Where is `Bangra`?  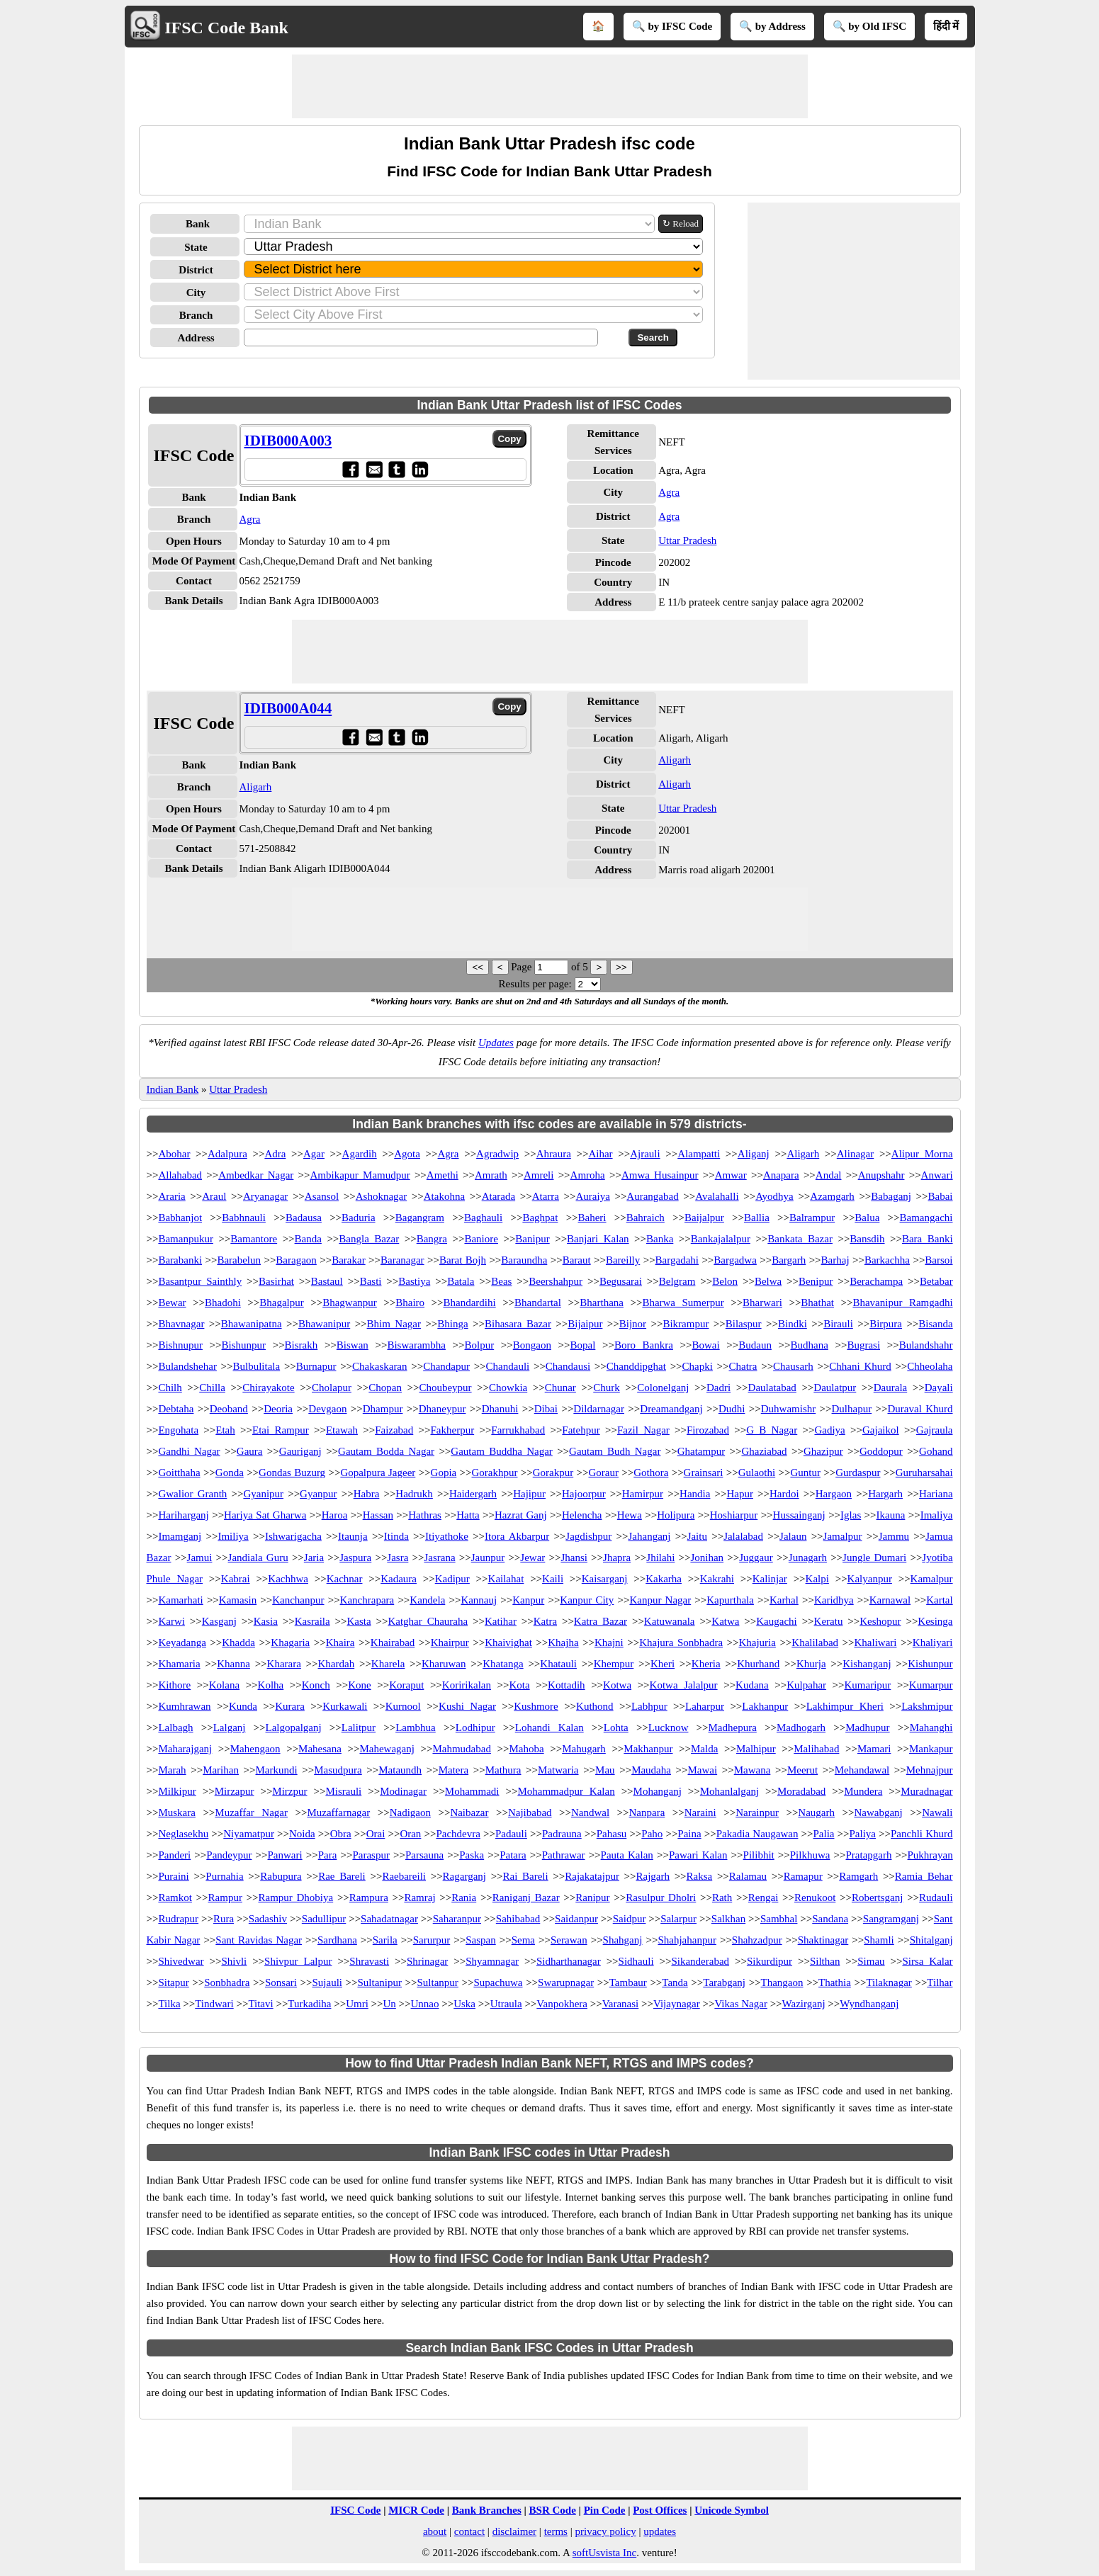
Bangra is located at coordinates (432, 1238).